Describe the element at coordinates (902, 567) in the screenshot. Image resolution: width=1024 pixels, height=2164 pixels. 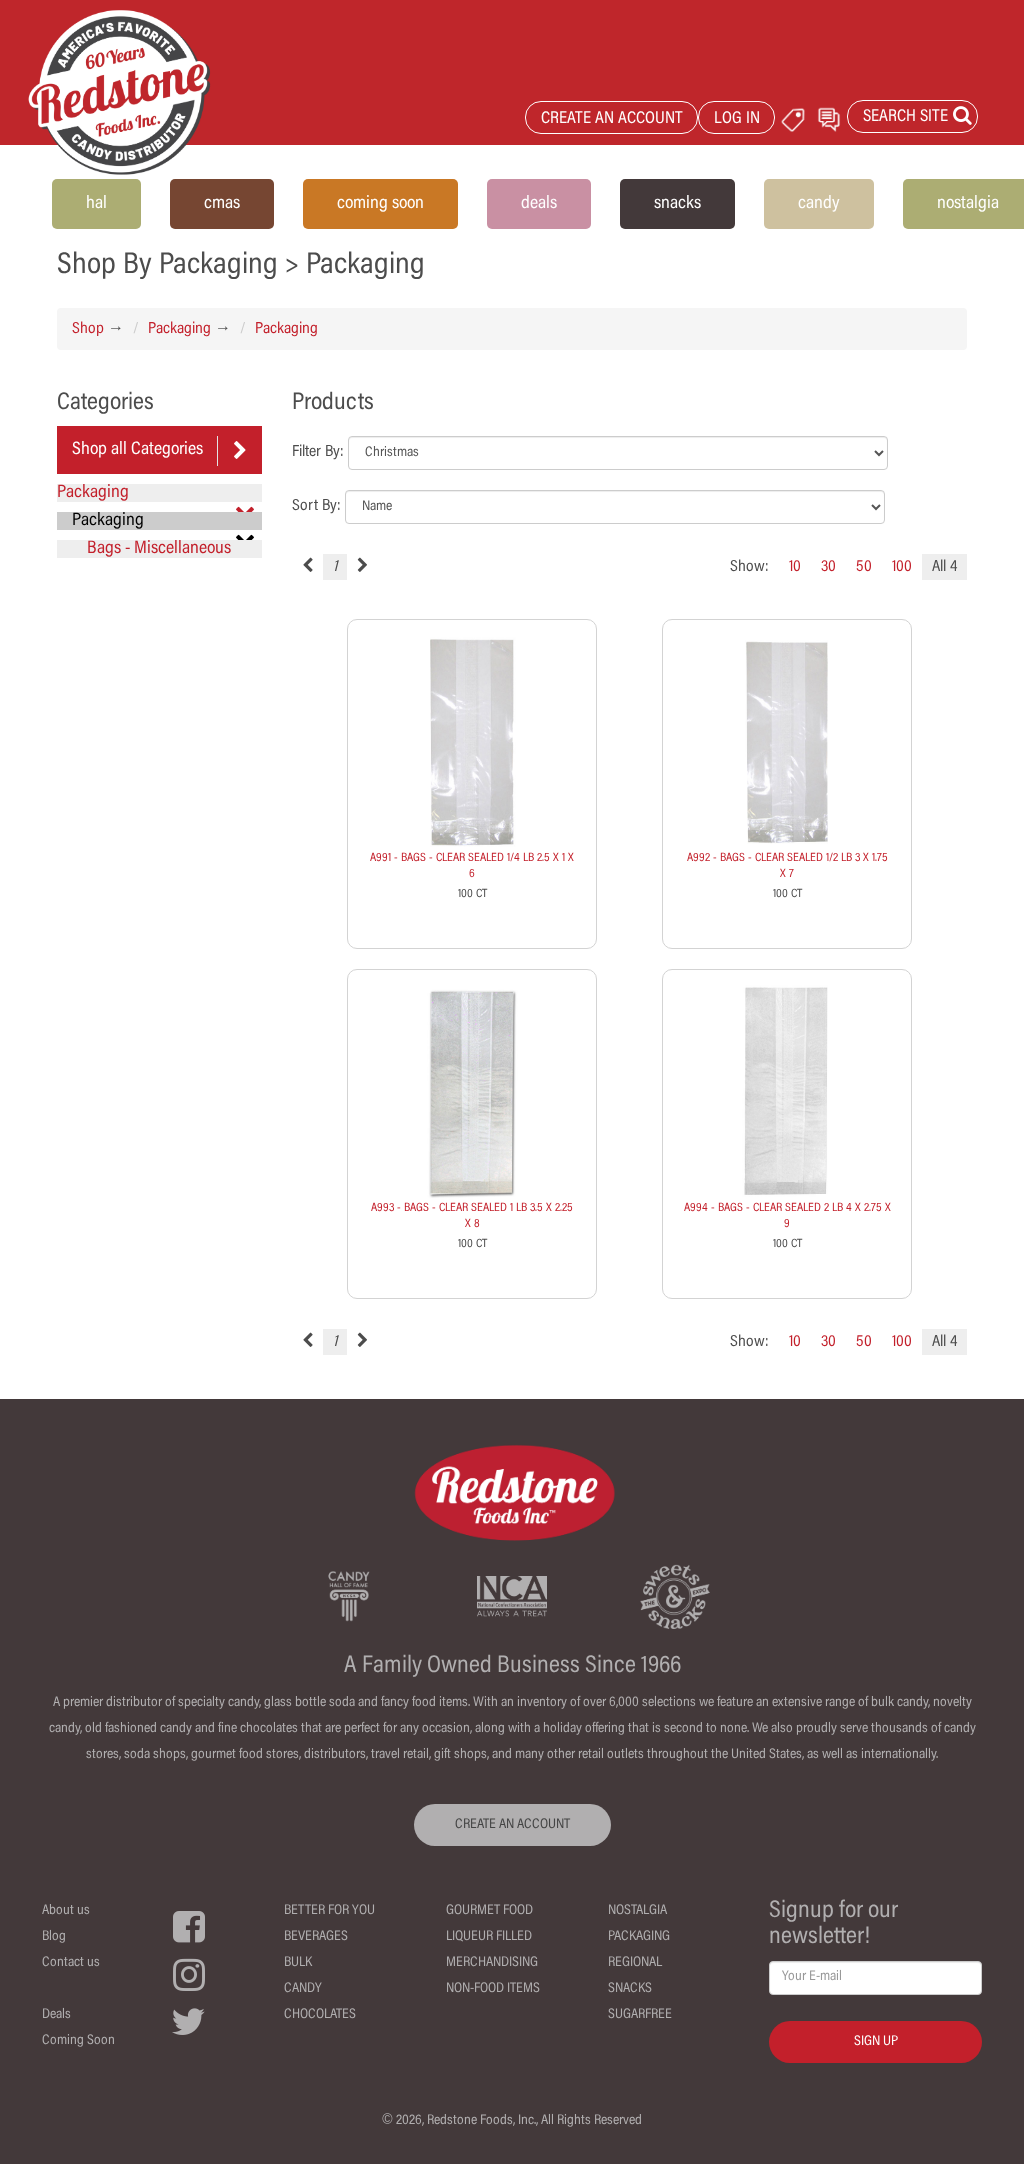
I see `100` at that location.